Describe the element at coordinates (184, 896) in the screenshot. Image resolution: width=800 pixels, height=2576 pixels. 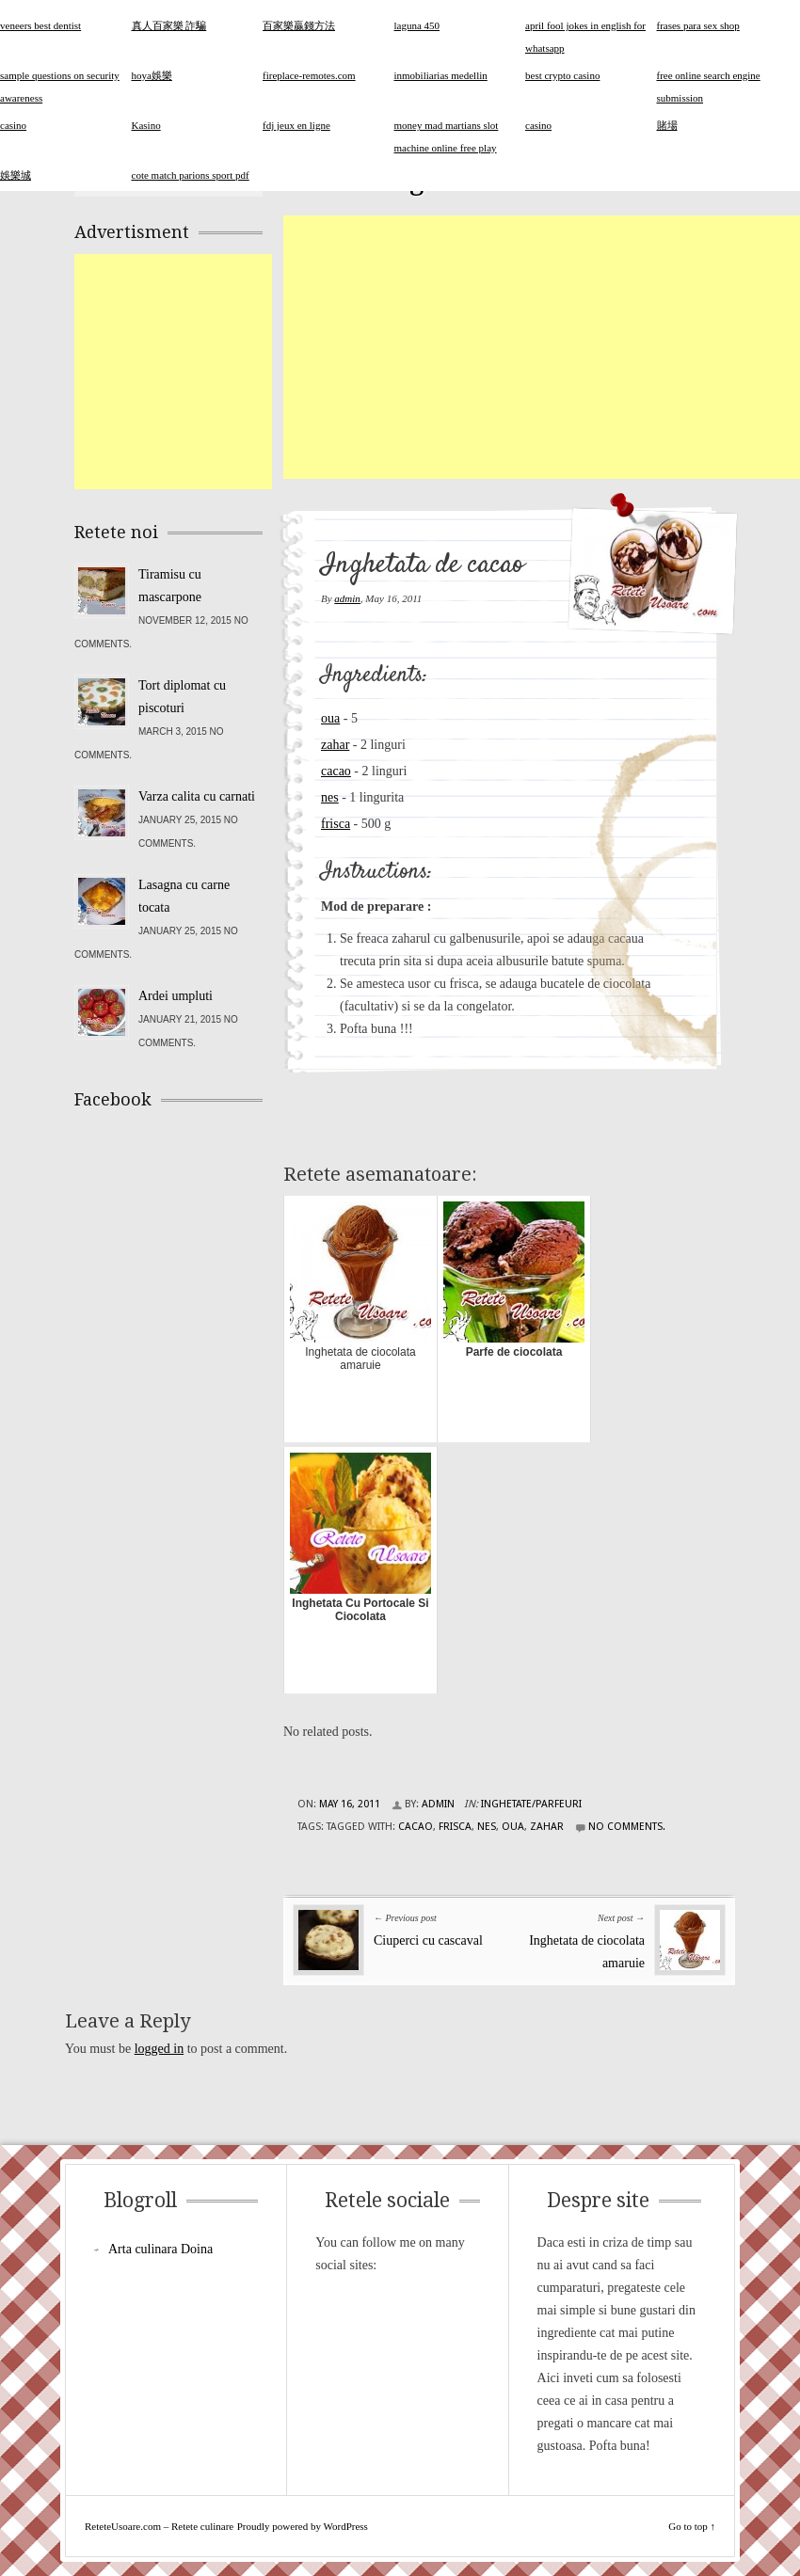
I see `Lasagna cu carne tocata` at that location.